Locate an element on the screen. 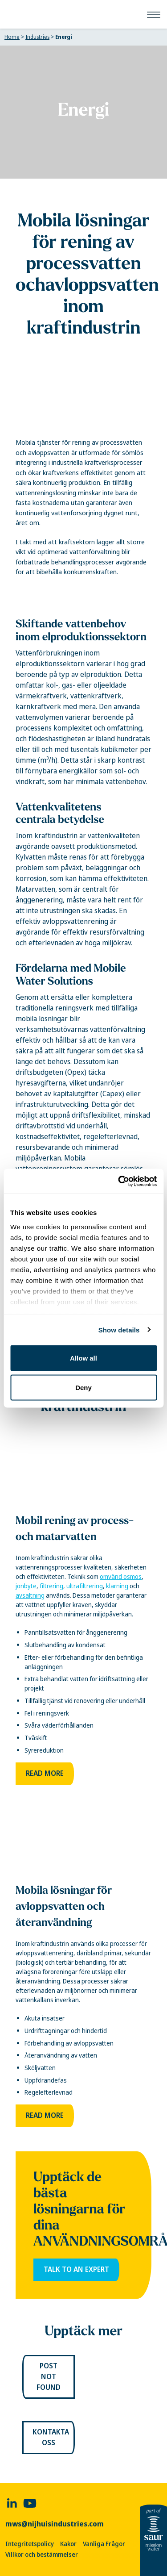 This screenshot has width=167, height=2576. Kontakta oss is located at coordinates (51, 2437).